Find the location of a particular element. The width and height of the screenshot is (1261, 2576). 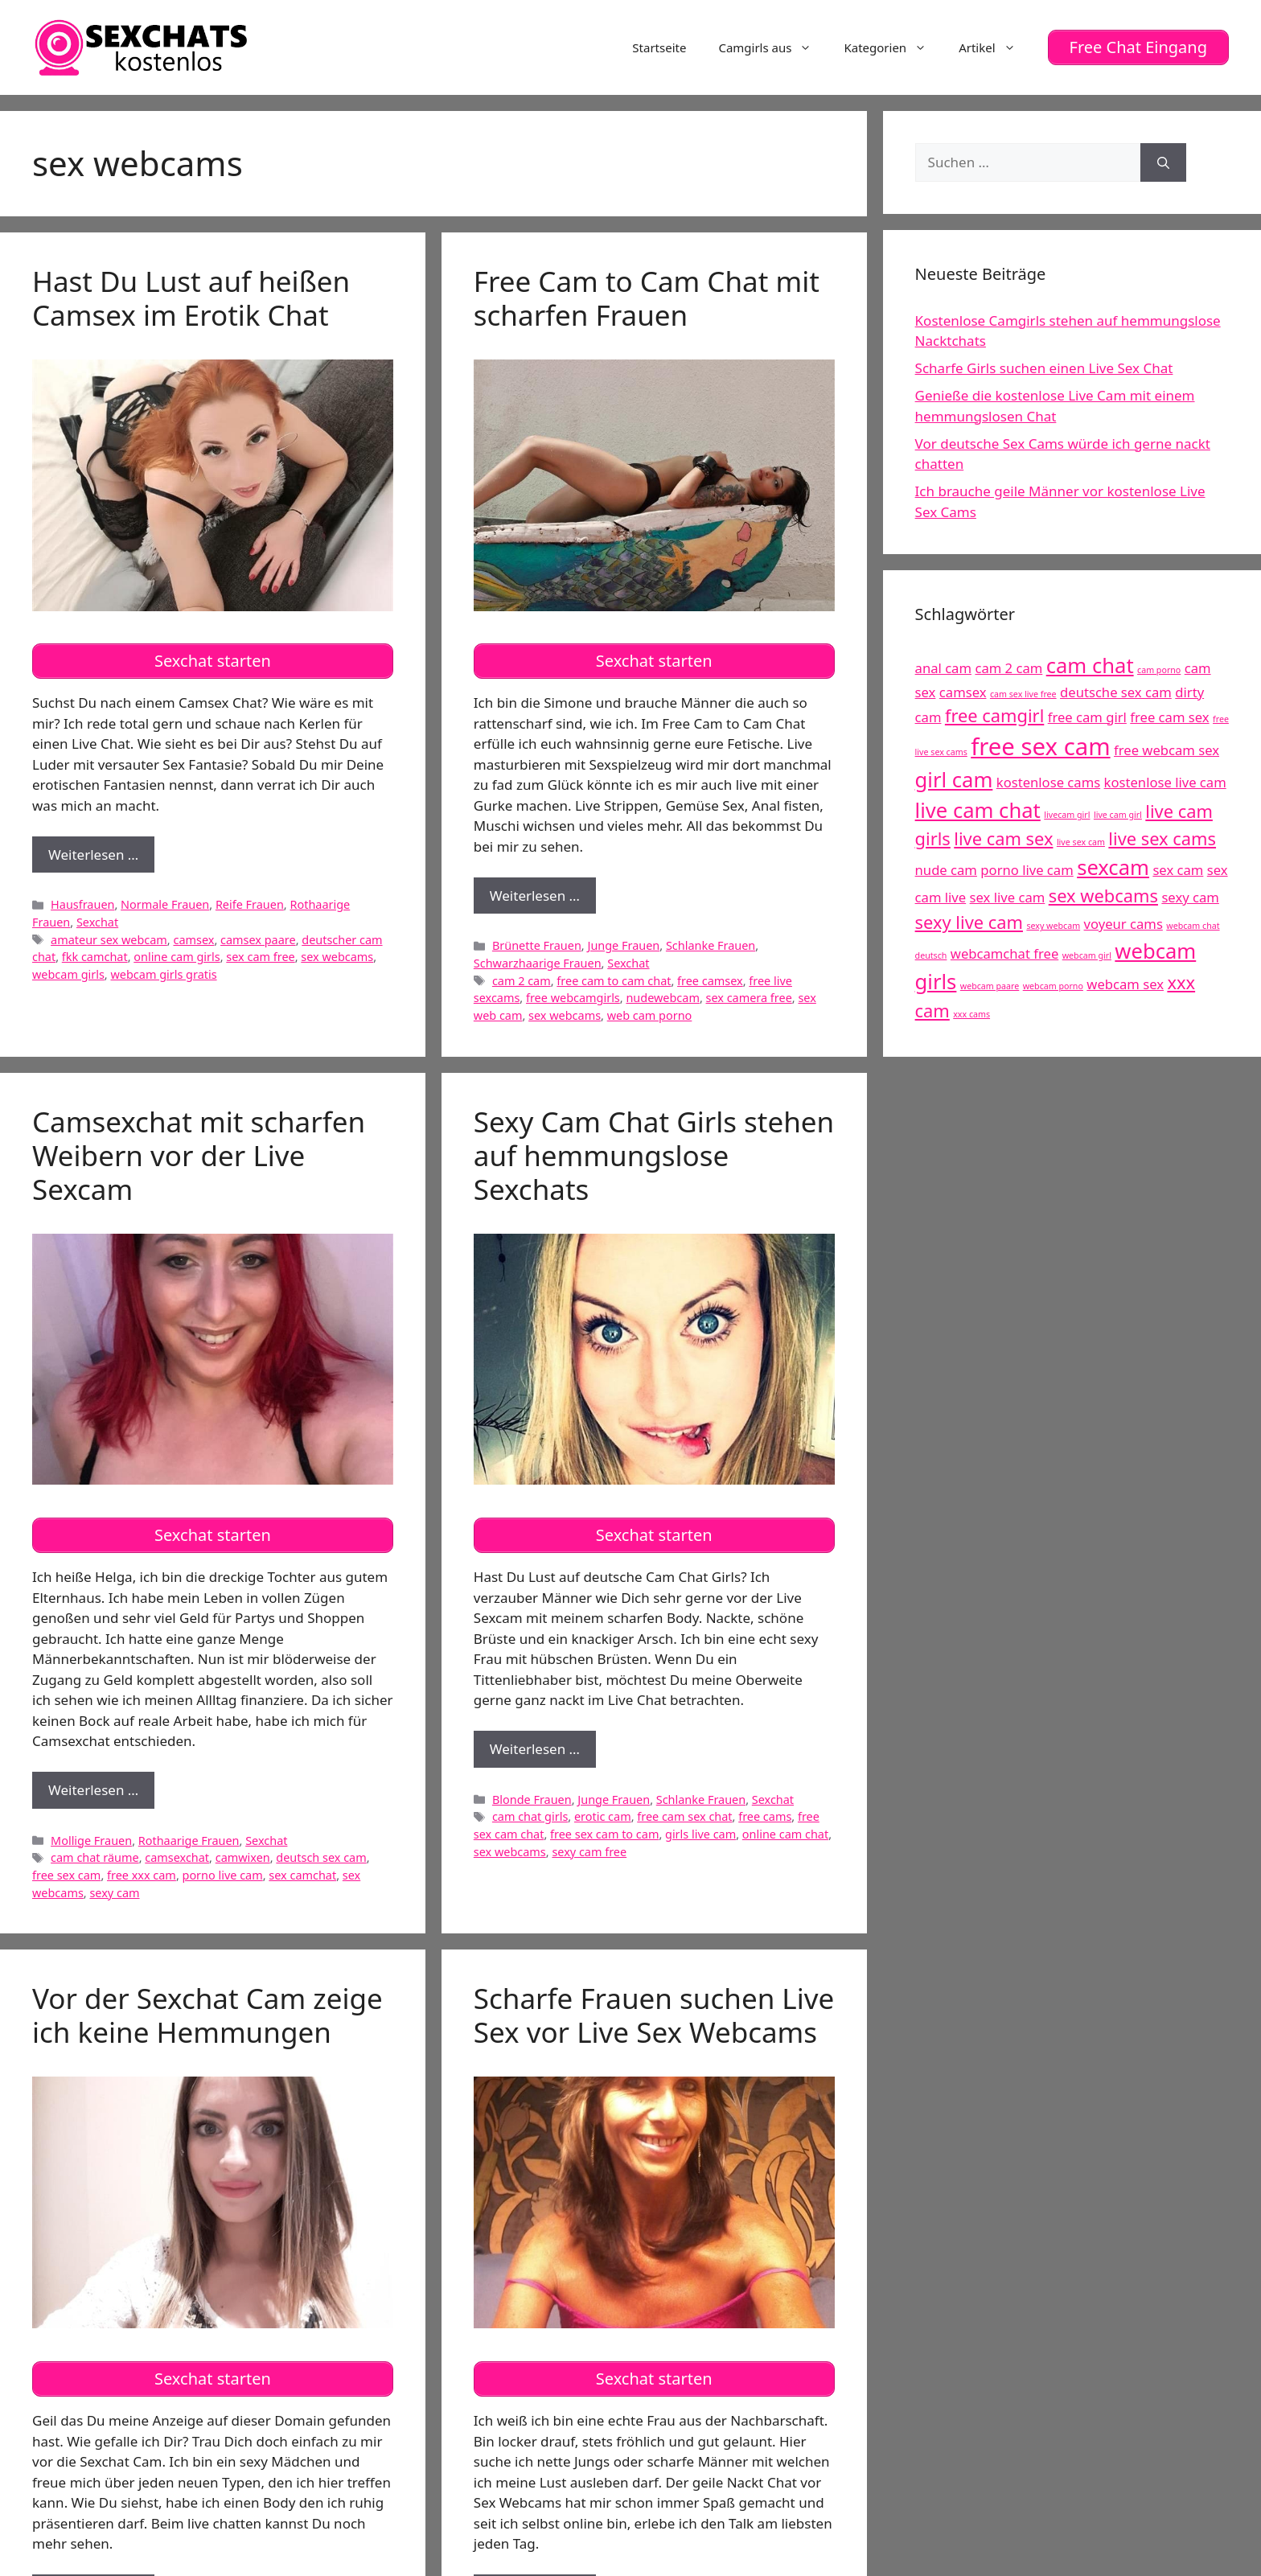

webcam girls gratis is located at coordinates (163, 973).